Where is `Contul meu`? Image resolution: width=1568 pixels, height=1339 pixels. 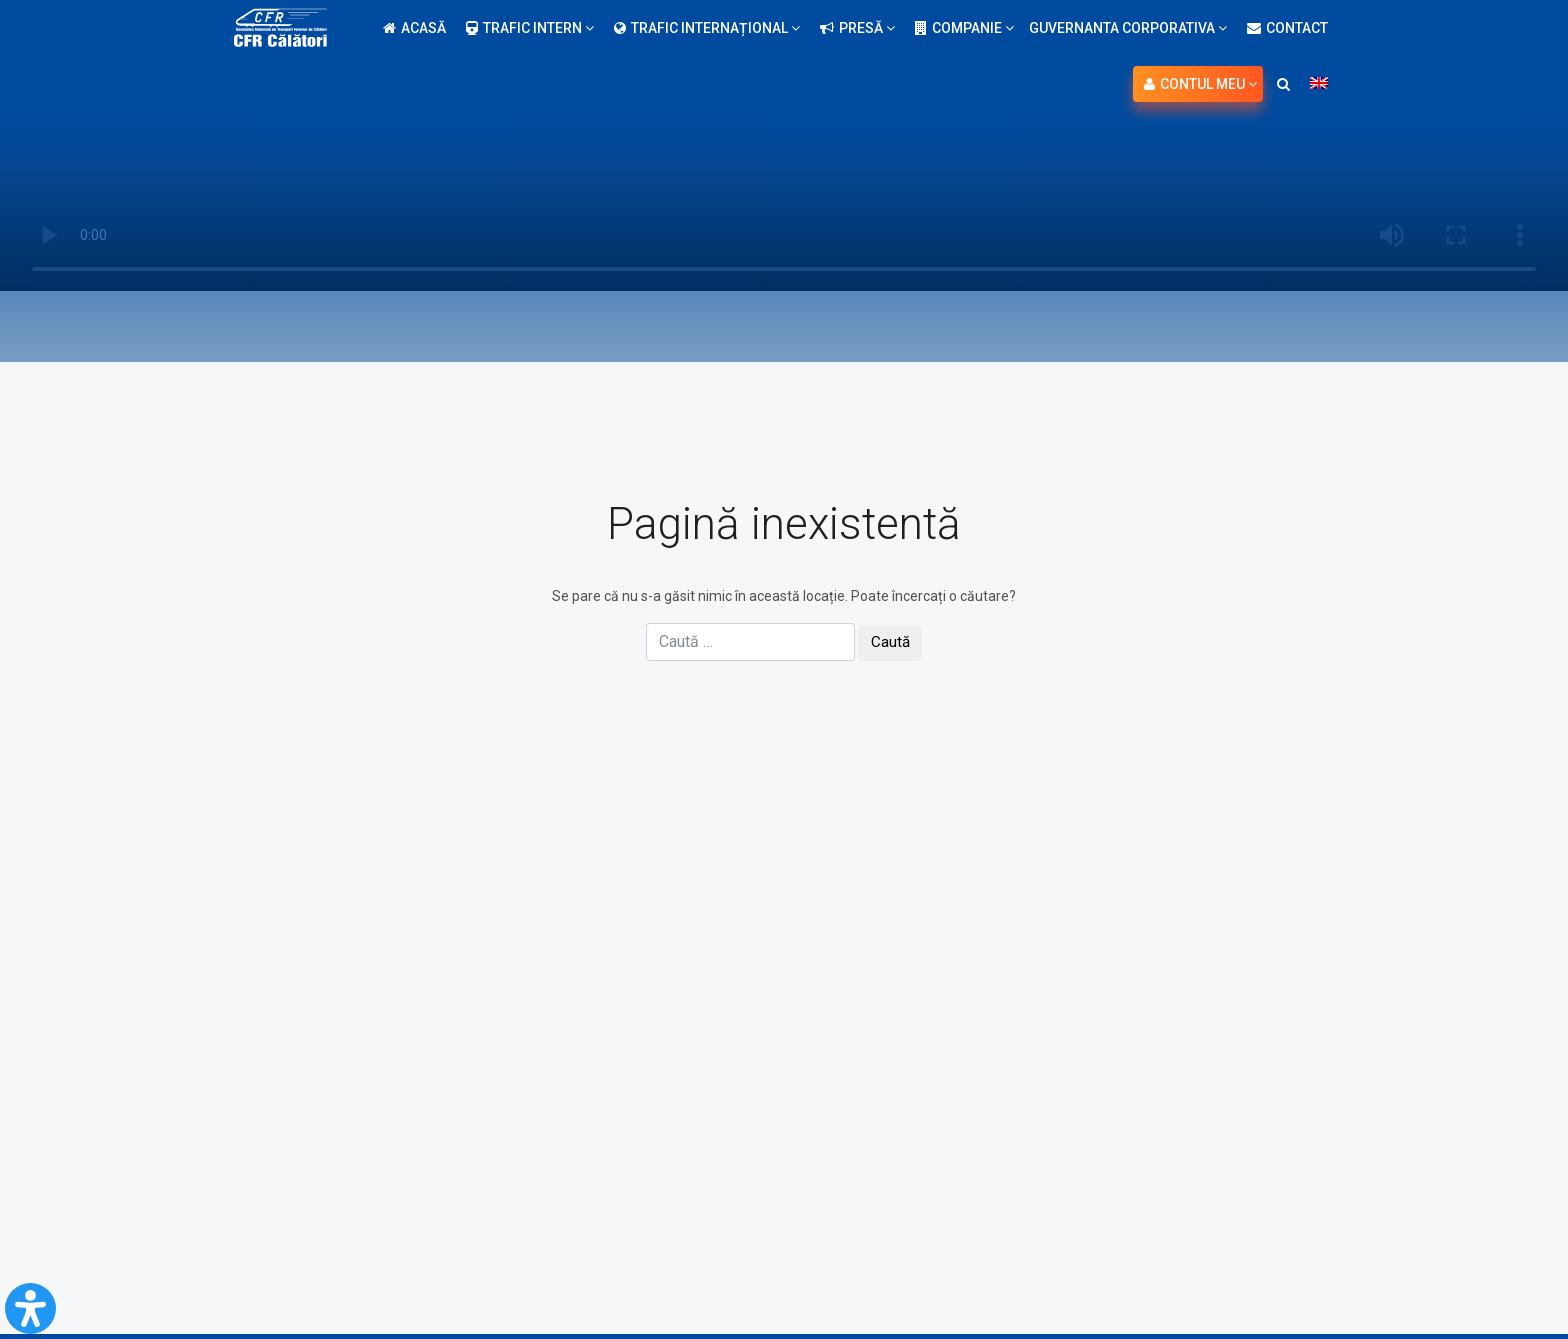
Contul meu is located at coordinates (1200, 84).